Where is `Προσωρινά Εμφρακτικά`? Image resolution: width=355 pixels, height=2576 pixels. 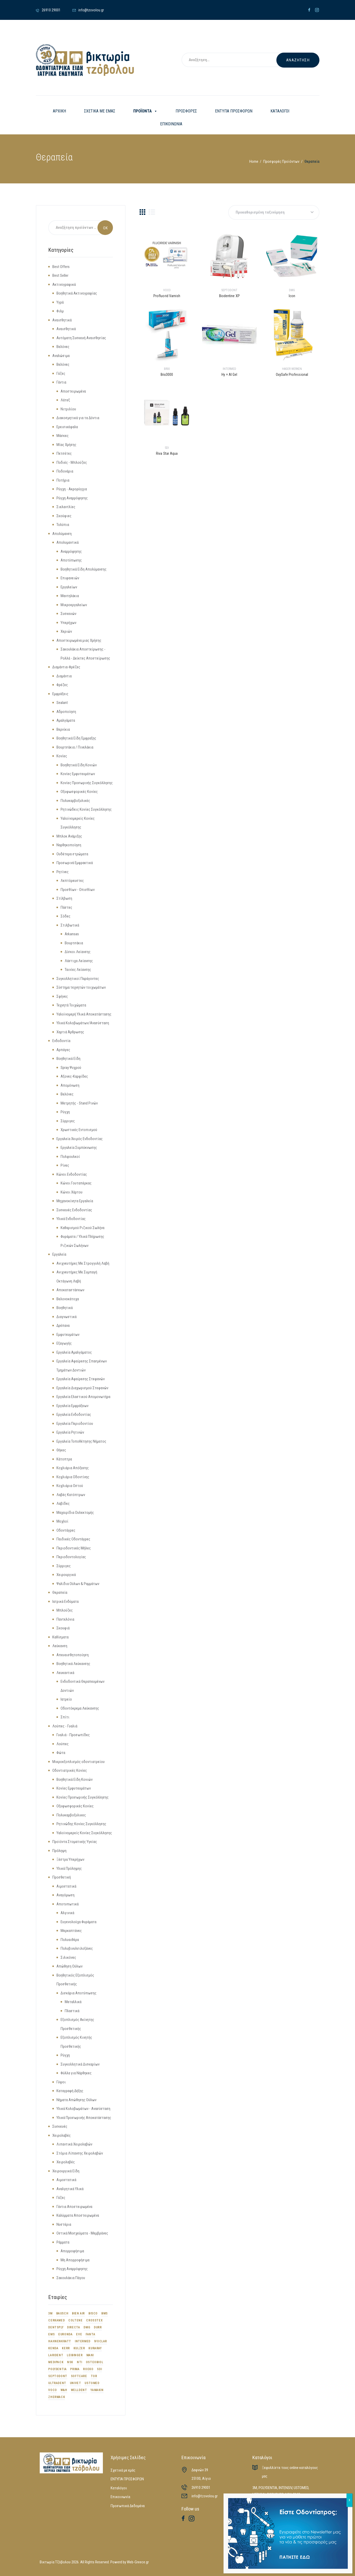
Προσωρινά Εμφρακτικά is located at coordinates (74, 862).